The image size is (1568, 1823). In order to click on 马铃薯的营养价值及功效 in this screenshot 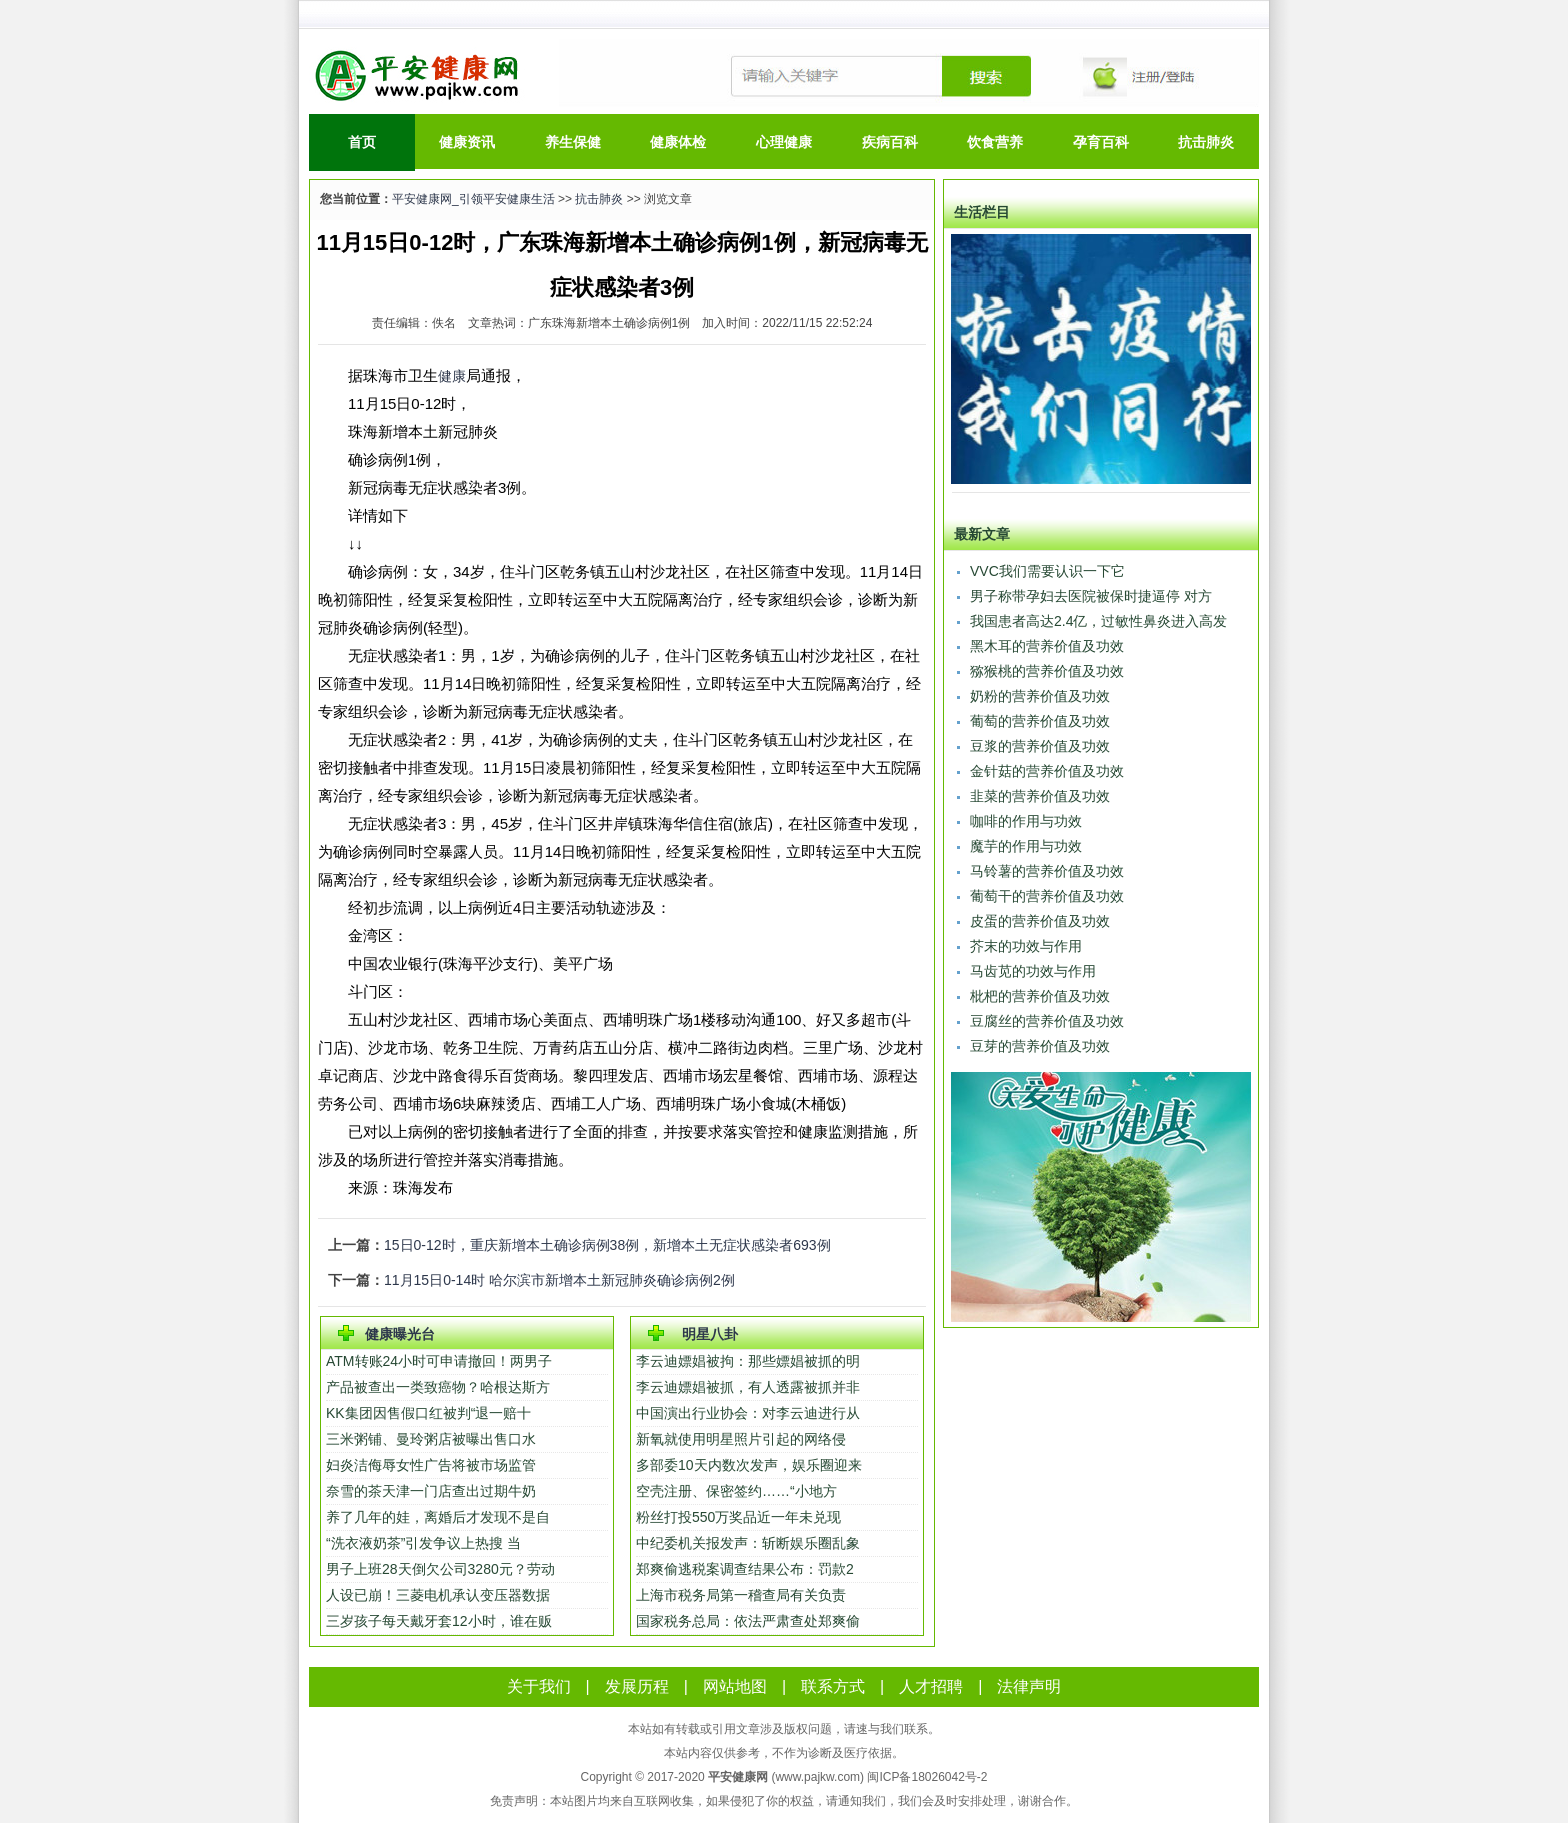, I will do `click(1047, 871)`.